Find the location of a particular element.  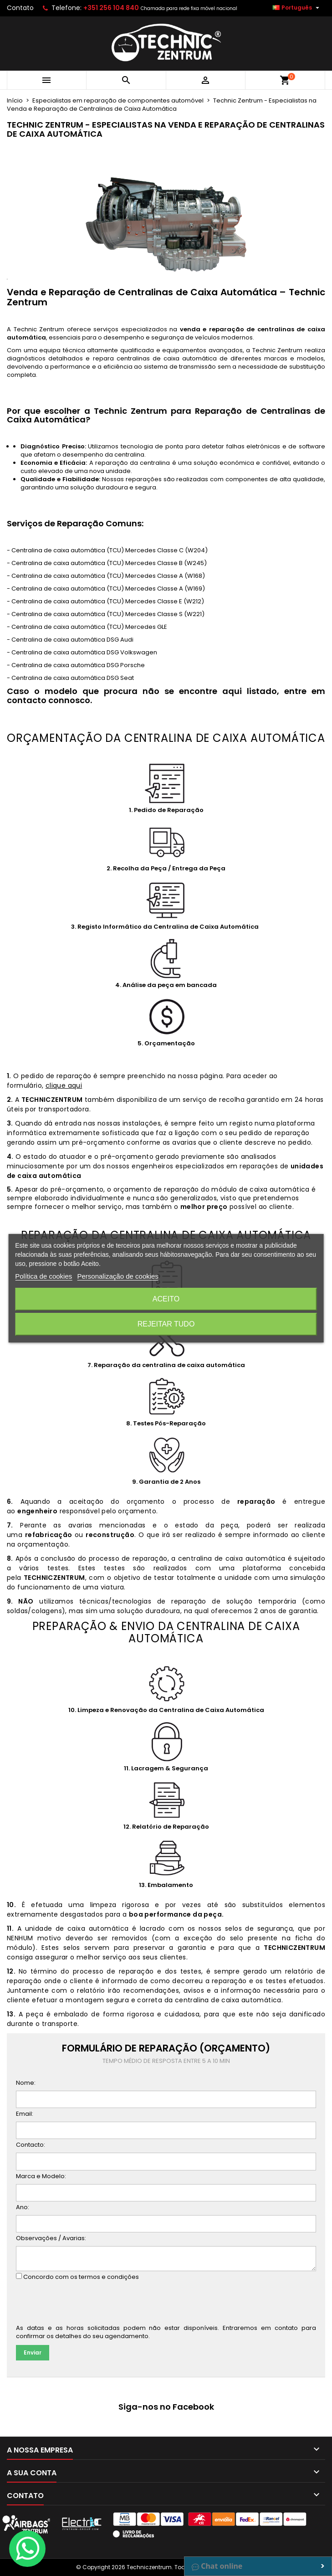

Email: is located at coordinates (24, 2114).